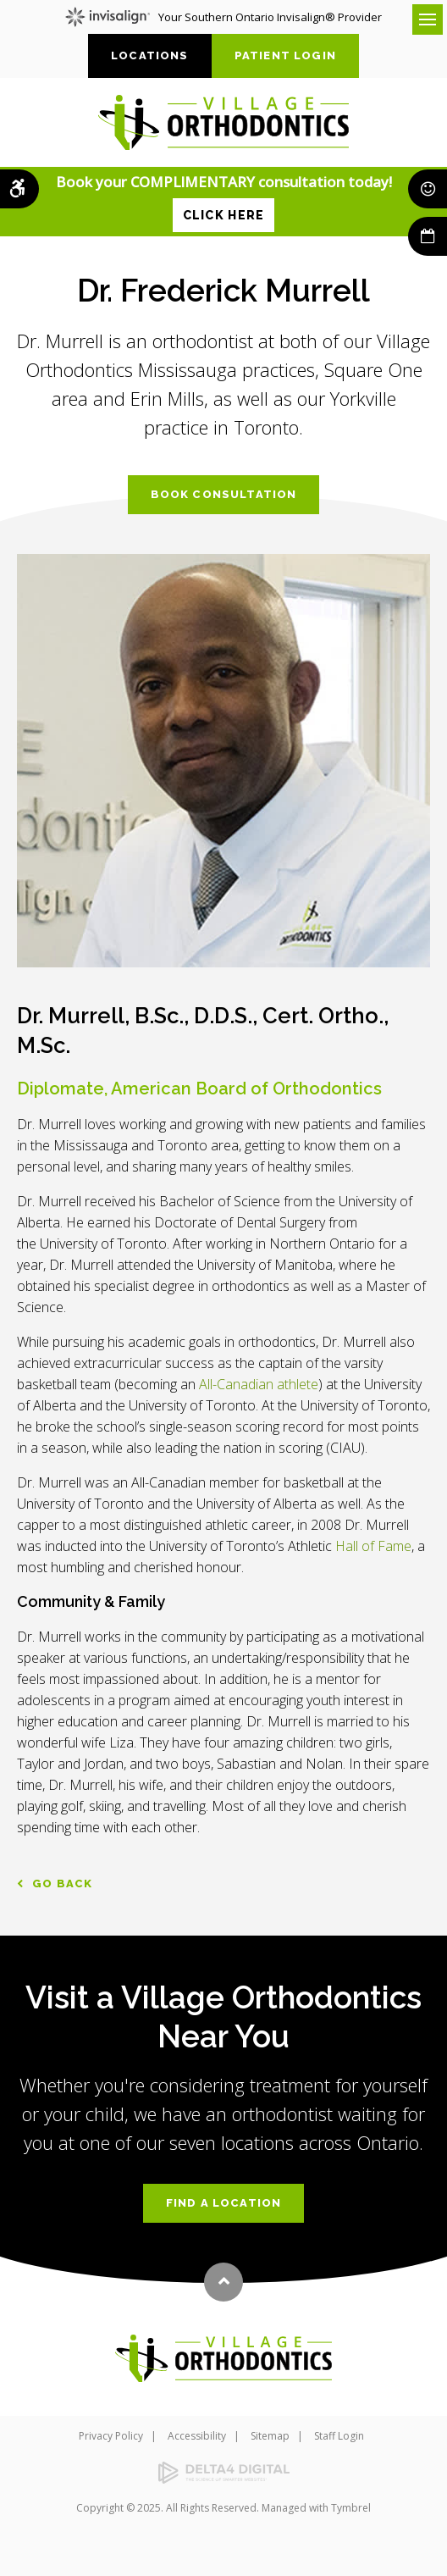  What do you see at coordinates (62, 1883) in the screenshot?
I see `Go Back` at bounding box center [62, 1883].